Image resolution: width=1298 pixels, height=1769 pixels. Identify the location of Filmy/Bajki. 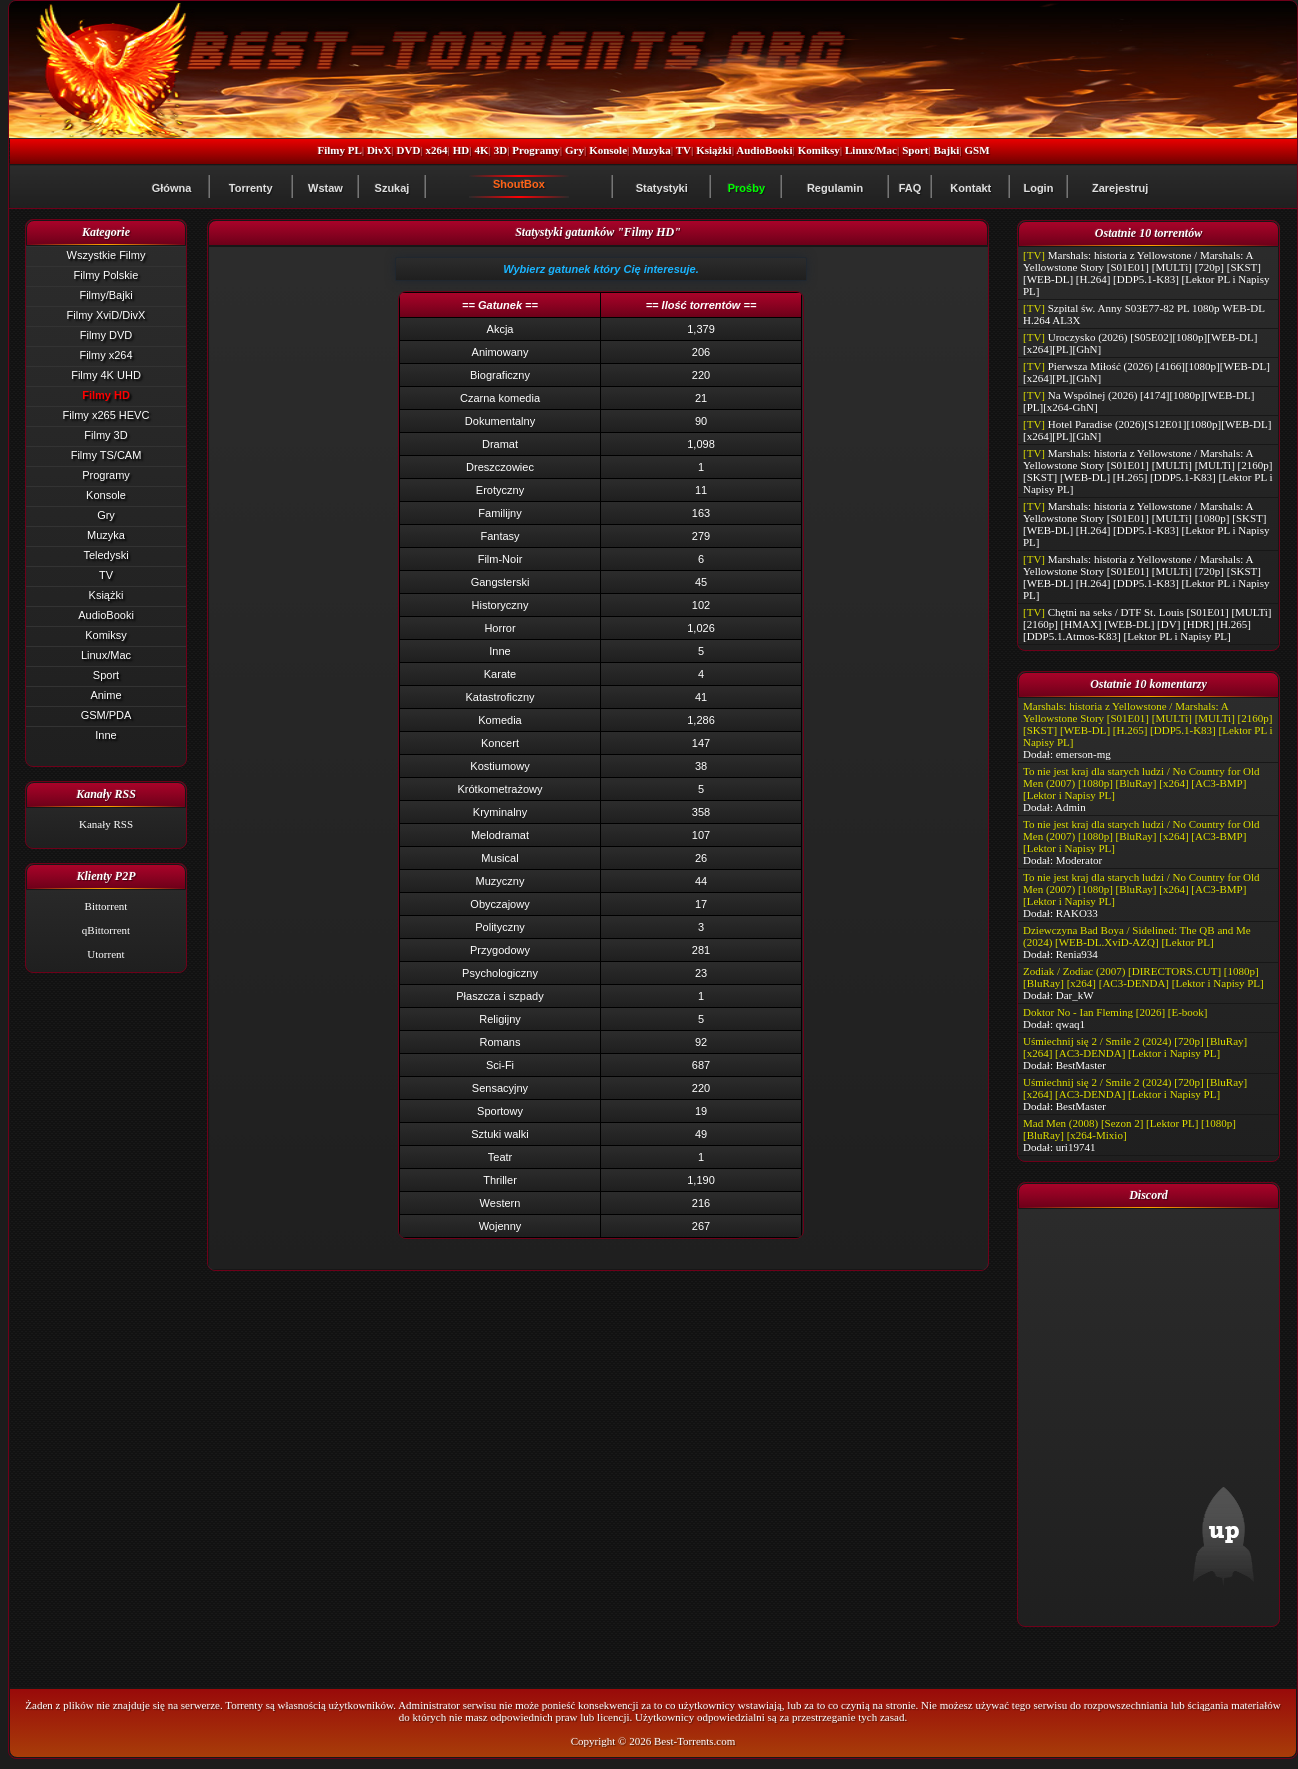
(105, 295).